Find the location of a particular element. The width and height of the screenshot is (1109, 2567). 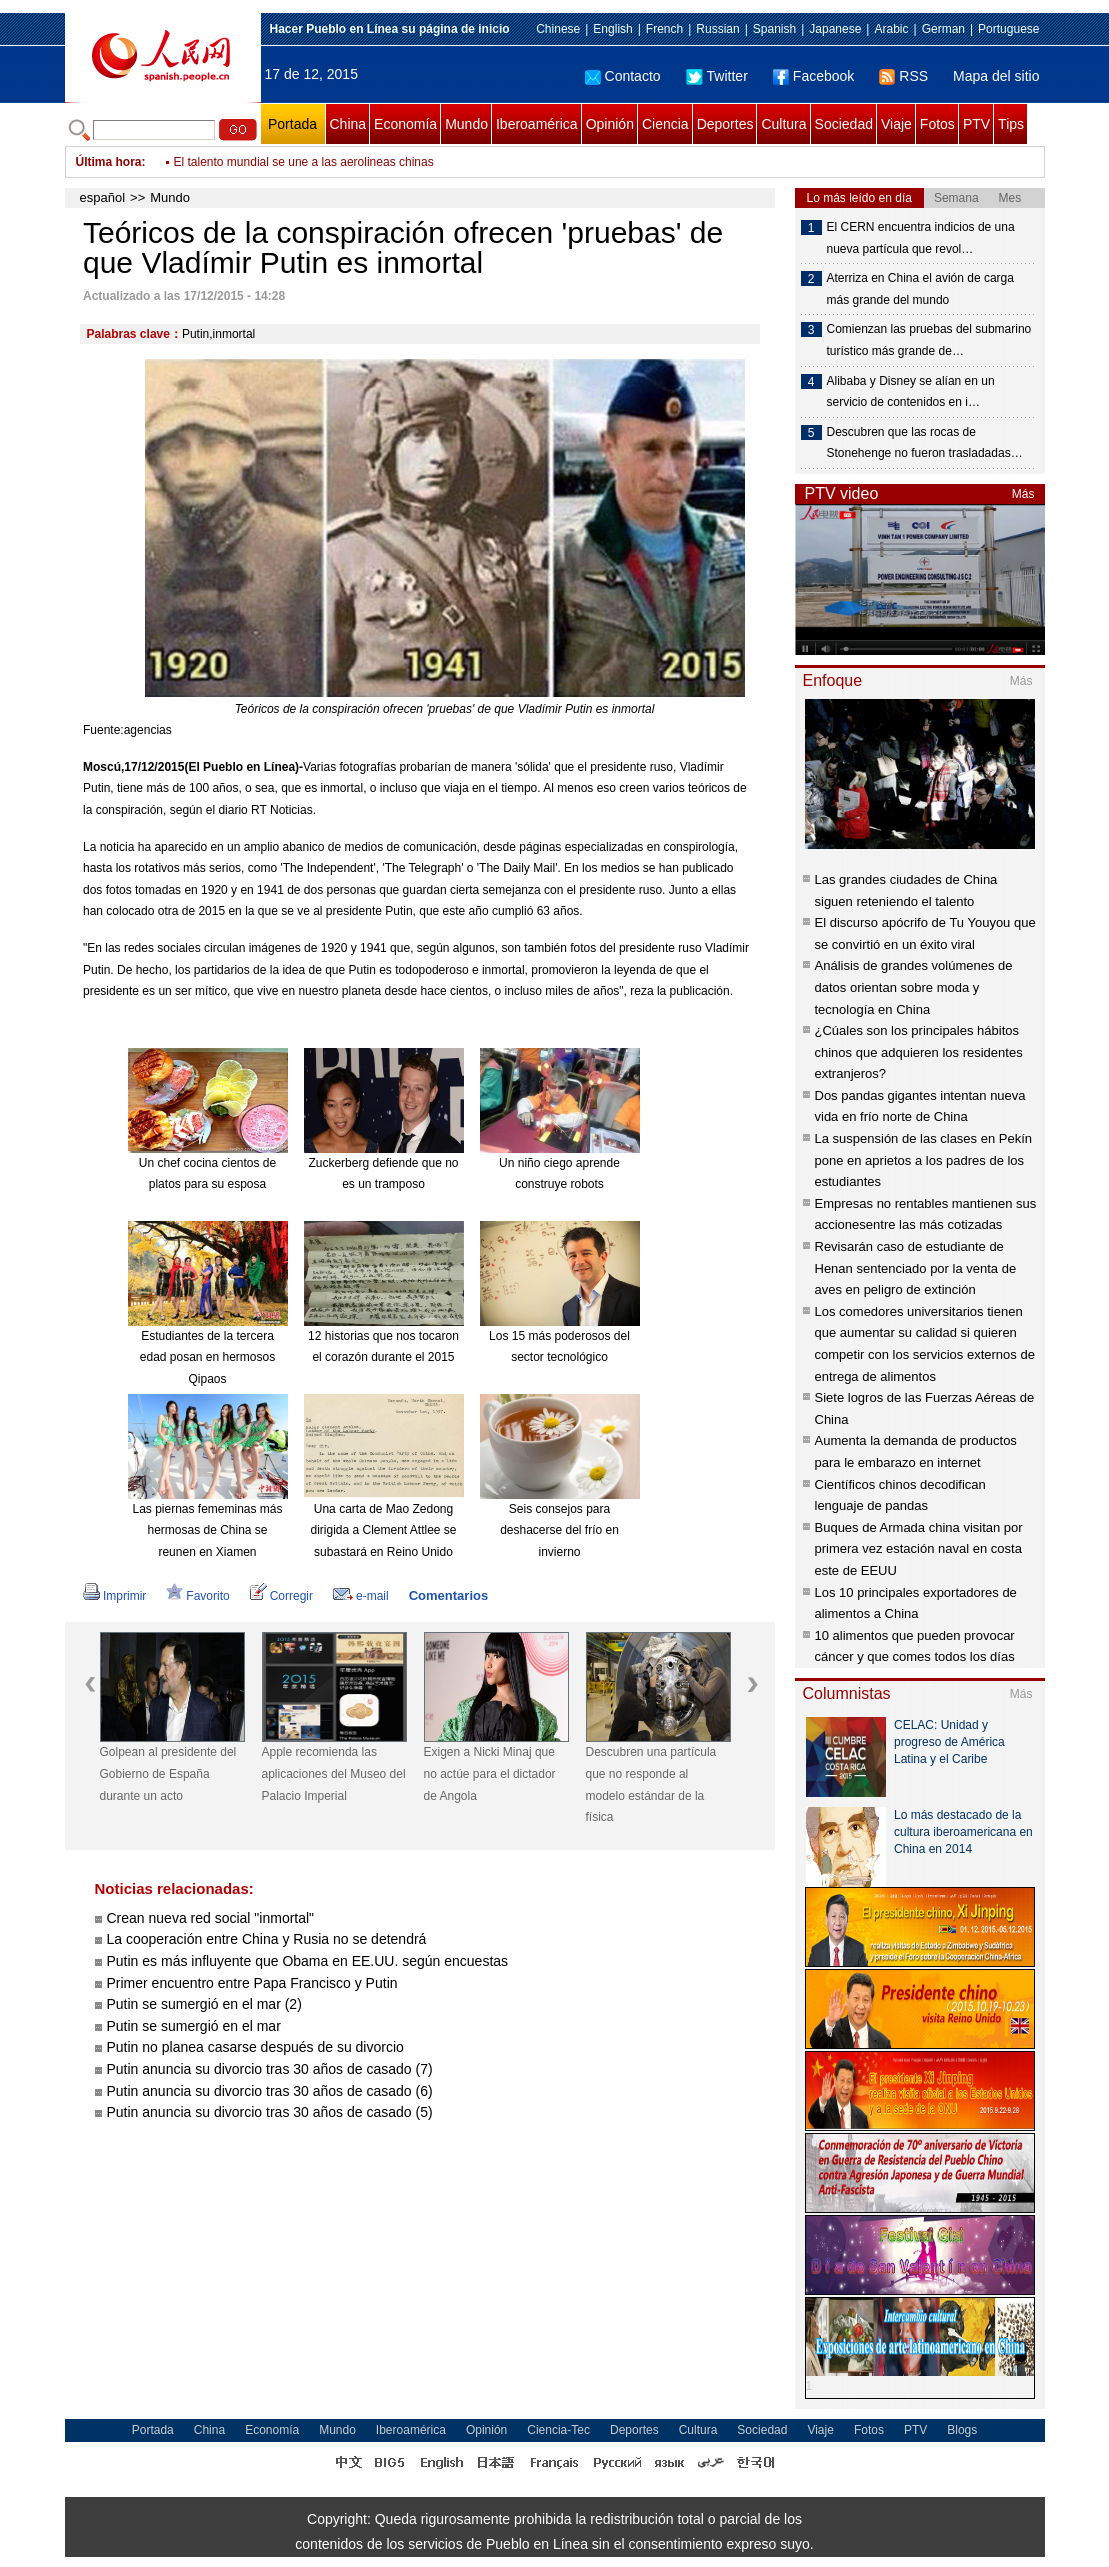

Descubren una partícula que no responde al modelo estándar de la física is located at coordinates (651, 1784).